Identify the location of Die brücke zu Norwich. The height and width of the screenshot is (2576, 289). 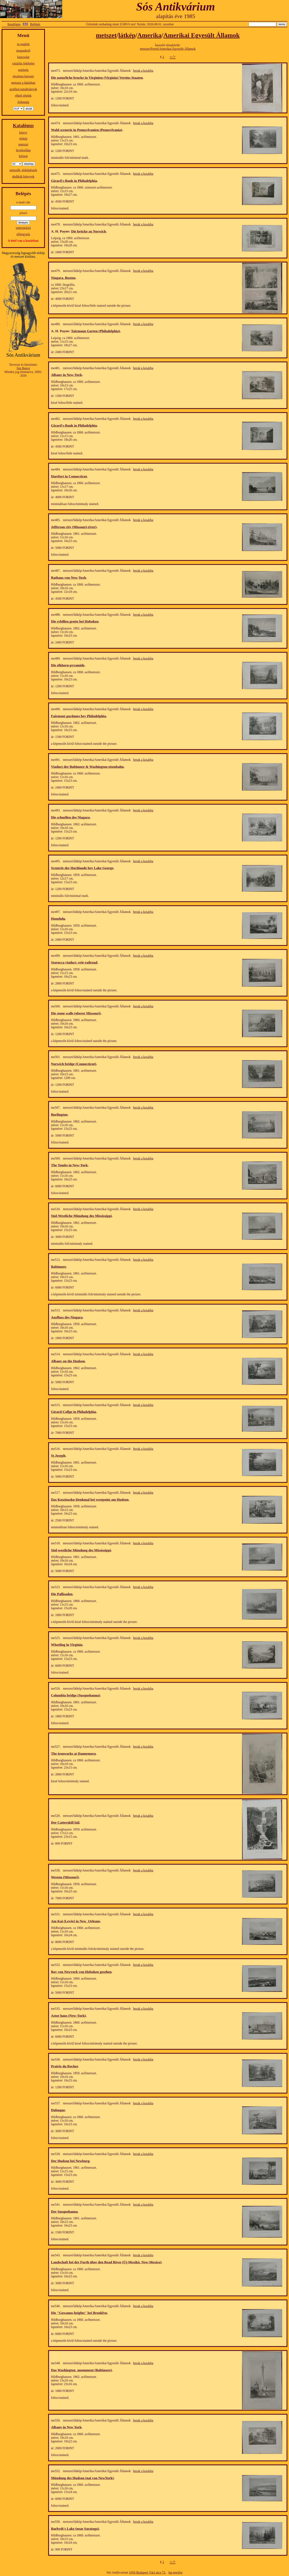
(88, 231).